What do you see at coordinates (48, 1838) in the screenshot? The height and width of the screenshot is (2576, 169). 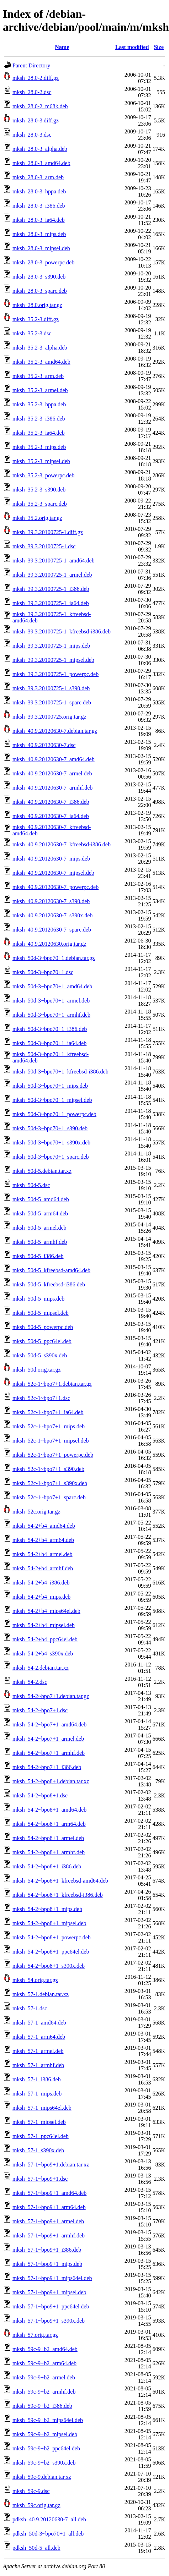 I see `mksh_54-2~bpo8+1_armel.deb` at bounding box center [48, 1838].